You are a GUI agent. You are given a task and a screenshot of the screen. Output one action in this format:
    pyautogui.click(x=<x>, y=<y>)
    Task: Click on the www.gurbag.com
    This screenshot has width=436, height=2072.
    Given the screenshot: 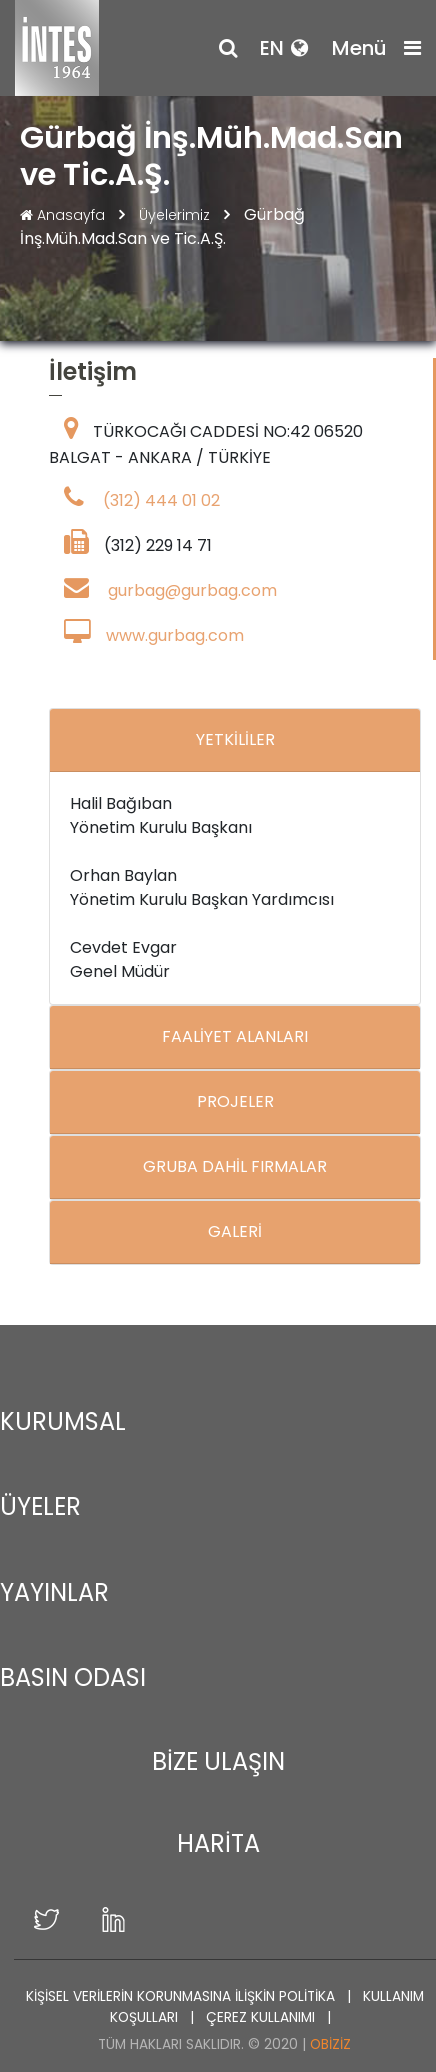 What is the action you would take?
    pyautogui.click(x=175, y=635)
    